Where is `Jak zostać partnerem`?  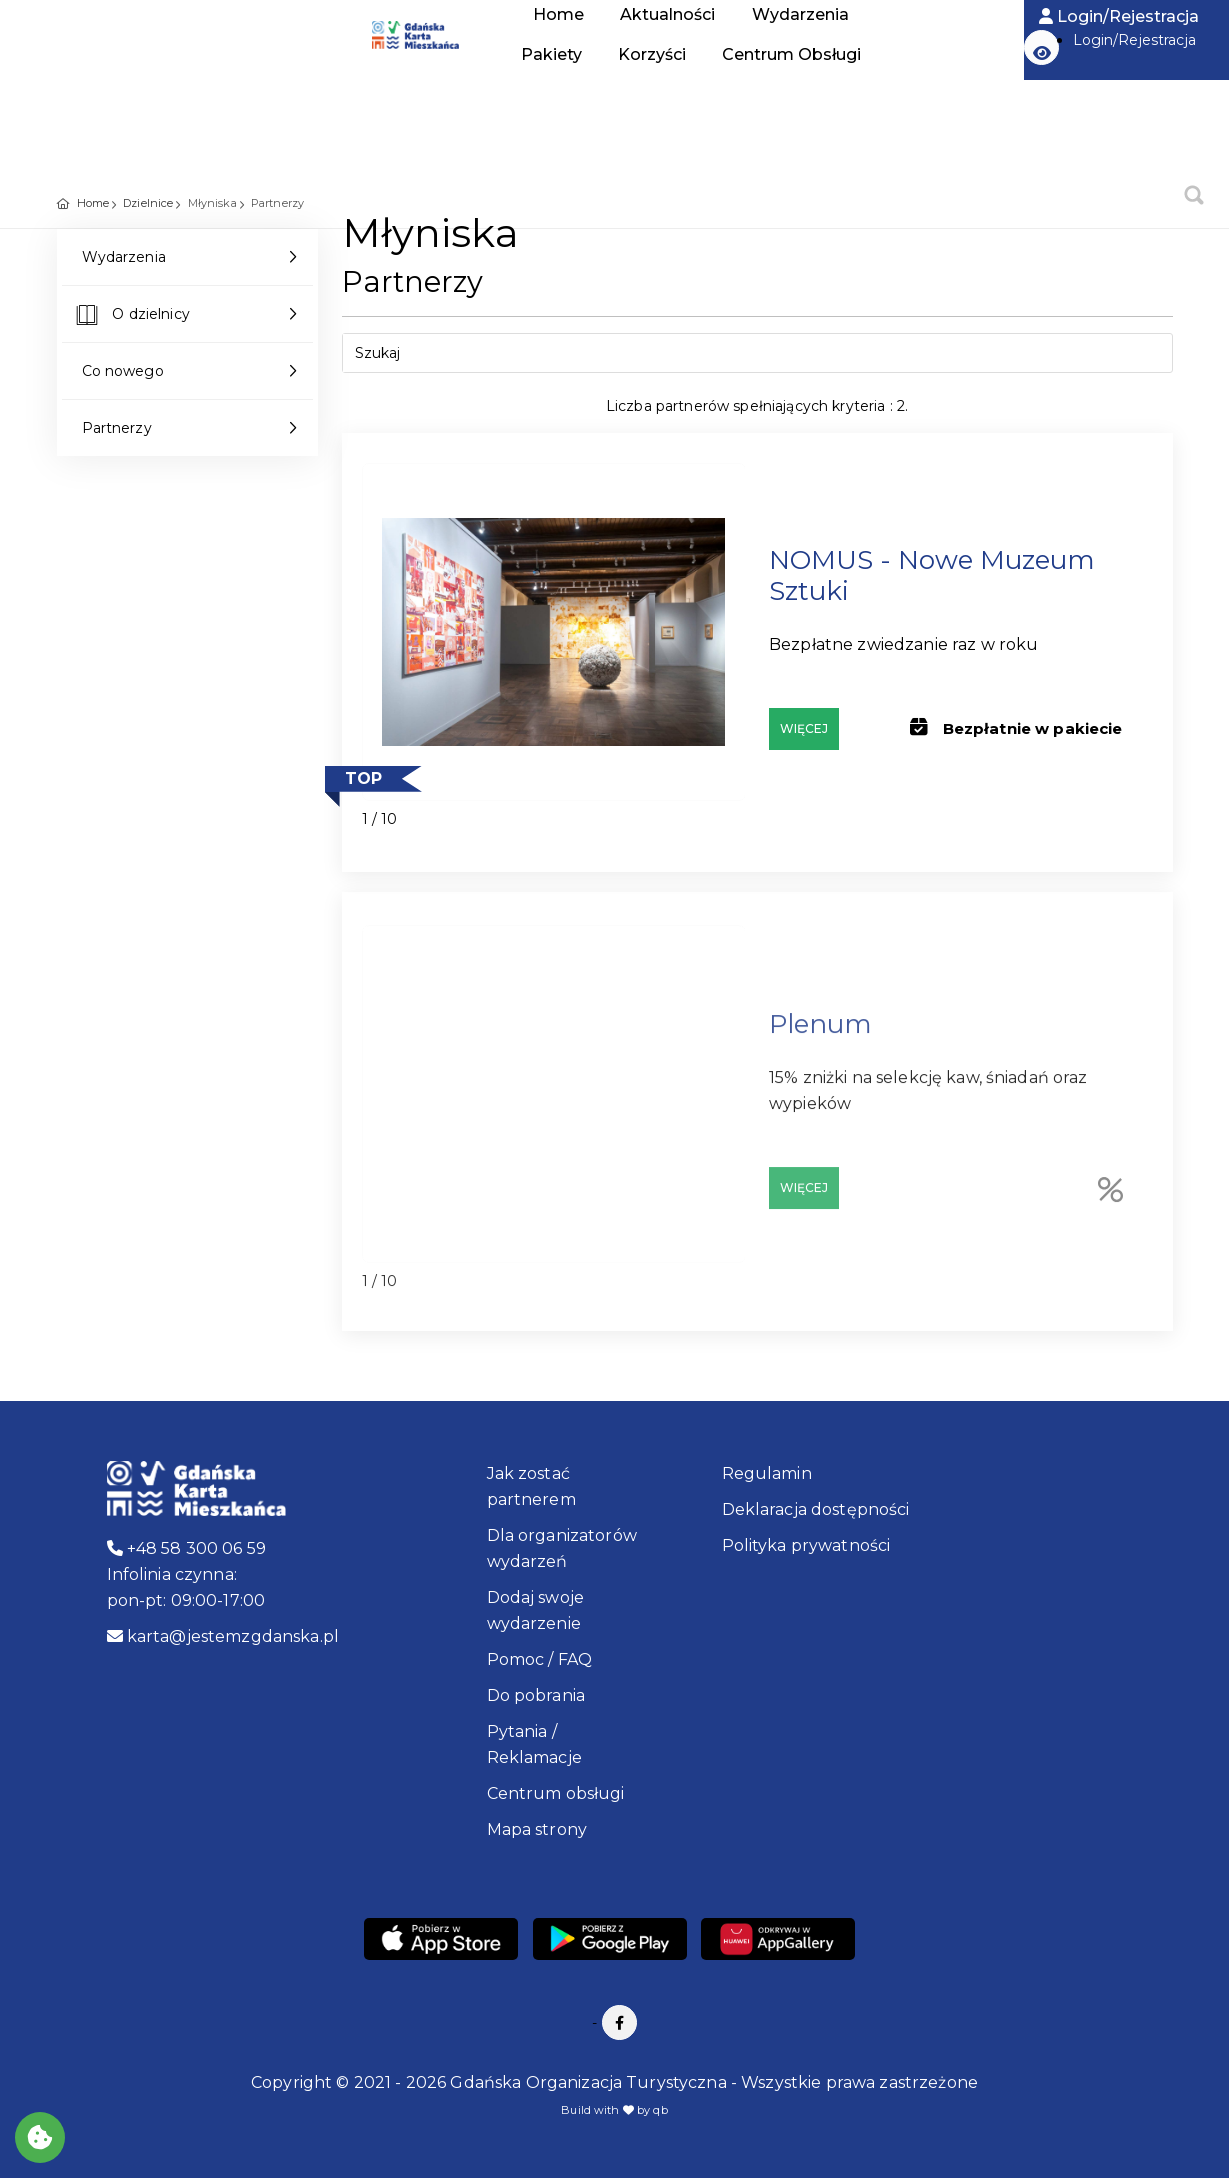
Jak zostać partnerem is located at coordinates (531, 1486).